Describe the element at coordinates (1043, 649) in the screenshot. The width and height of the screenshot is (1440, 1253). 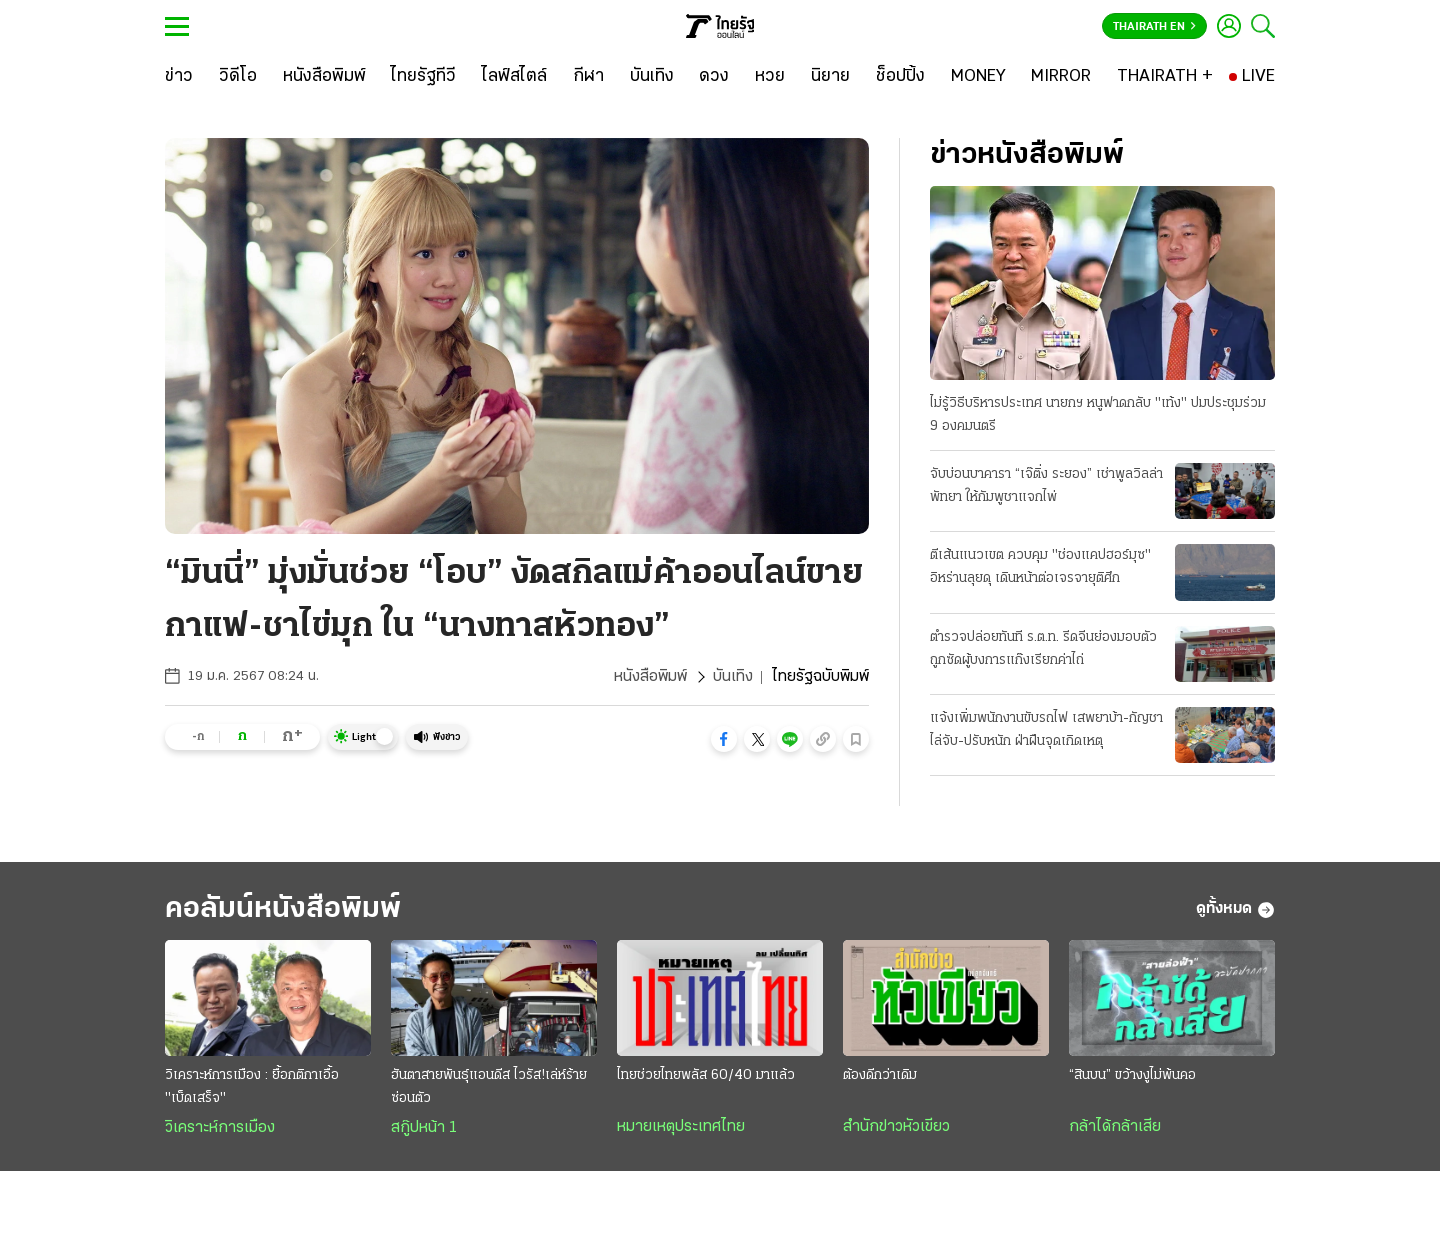
I see `ตำรวจปล่อยทันที ร.ต.ท. รีดจีนย่องมอบตัว ถูกซัดผู้บงการแก๊งเรียกค่าไถ่` at that location.